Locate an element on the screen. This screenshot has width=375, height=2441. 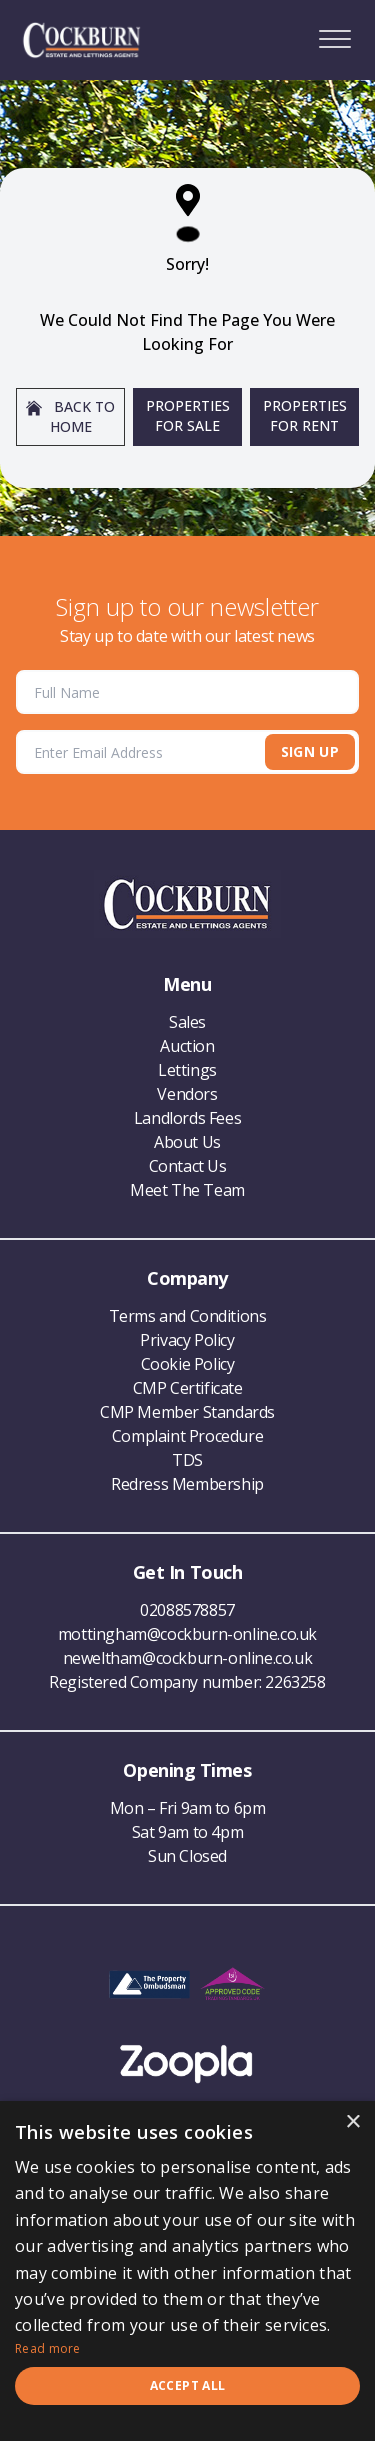
Properties For Sale is located at coordinates (188, 415).